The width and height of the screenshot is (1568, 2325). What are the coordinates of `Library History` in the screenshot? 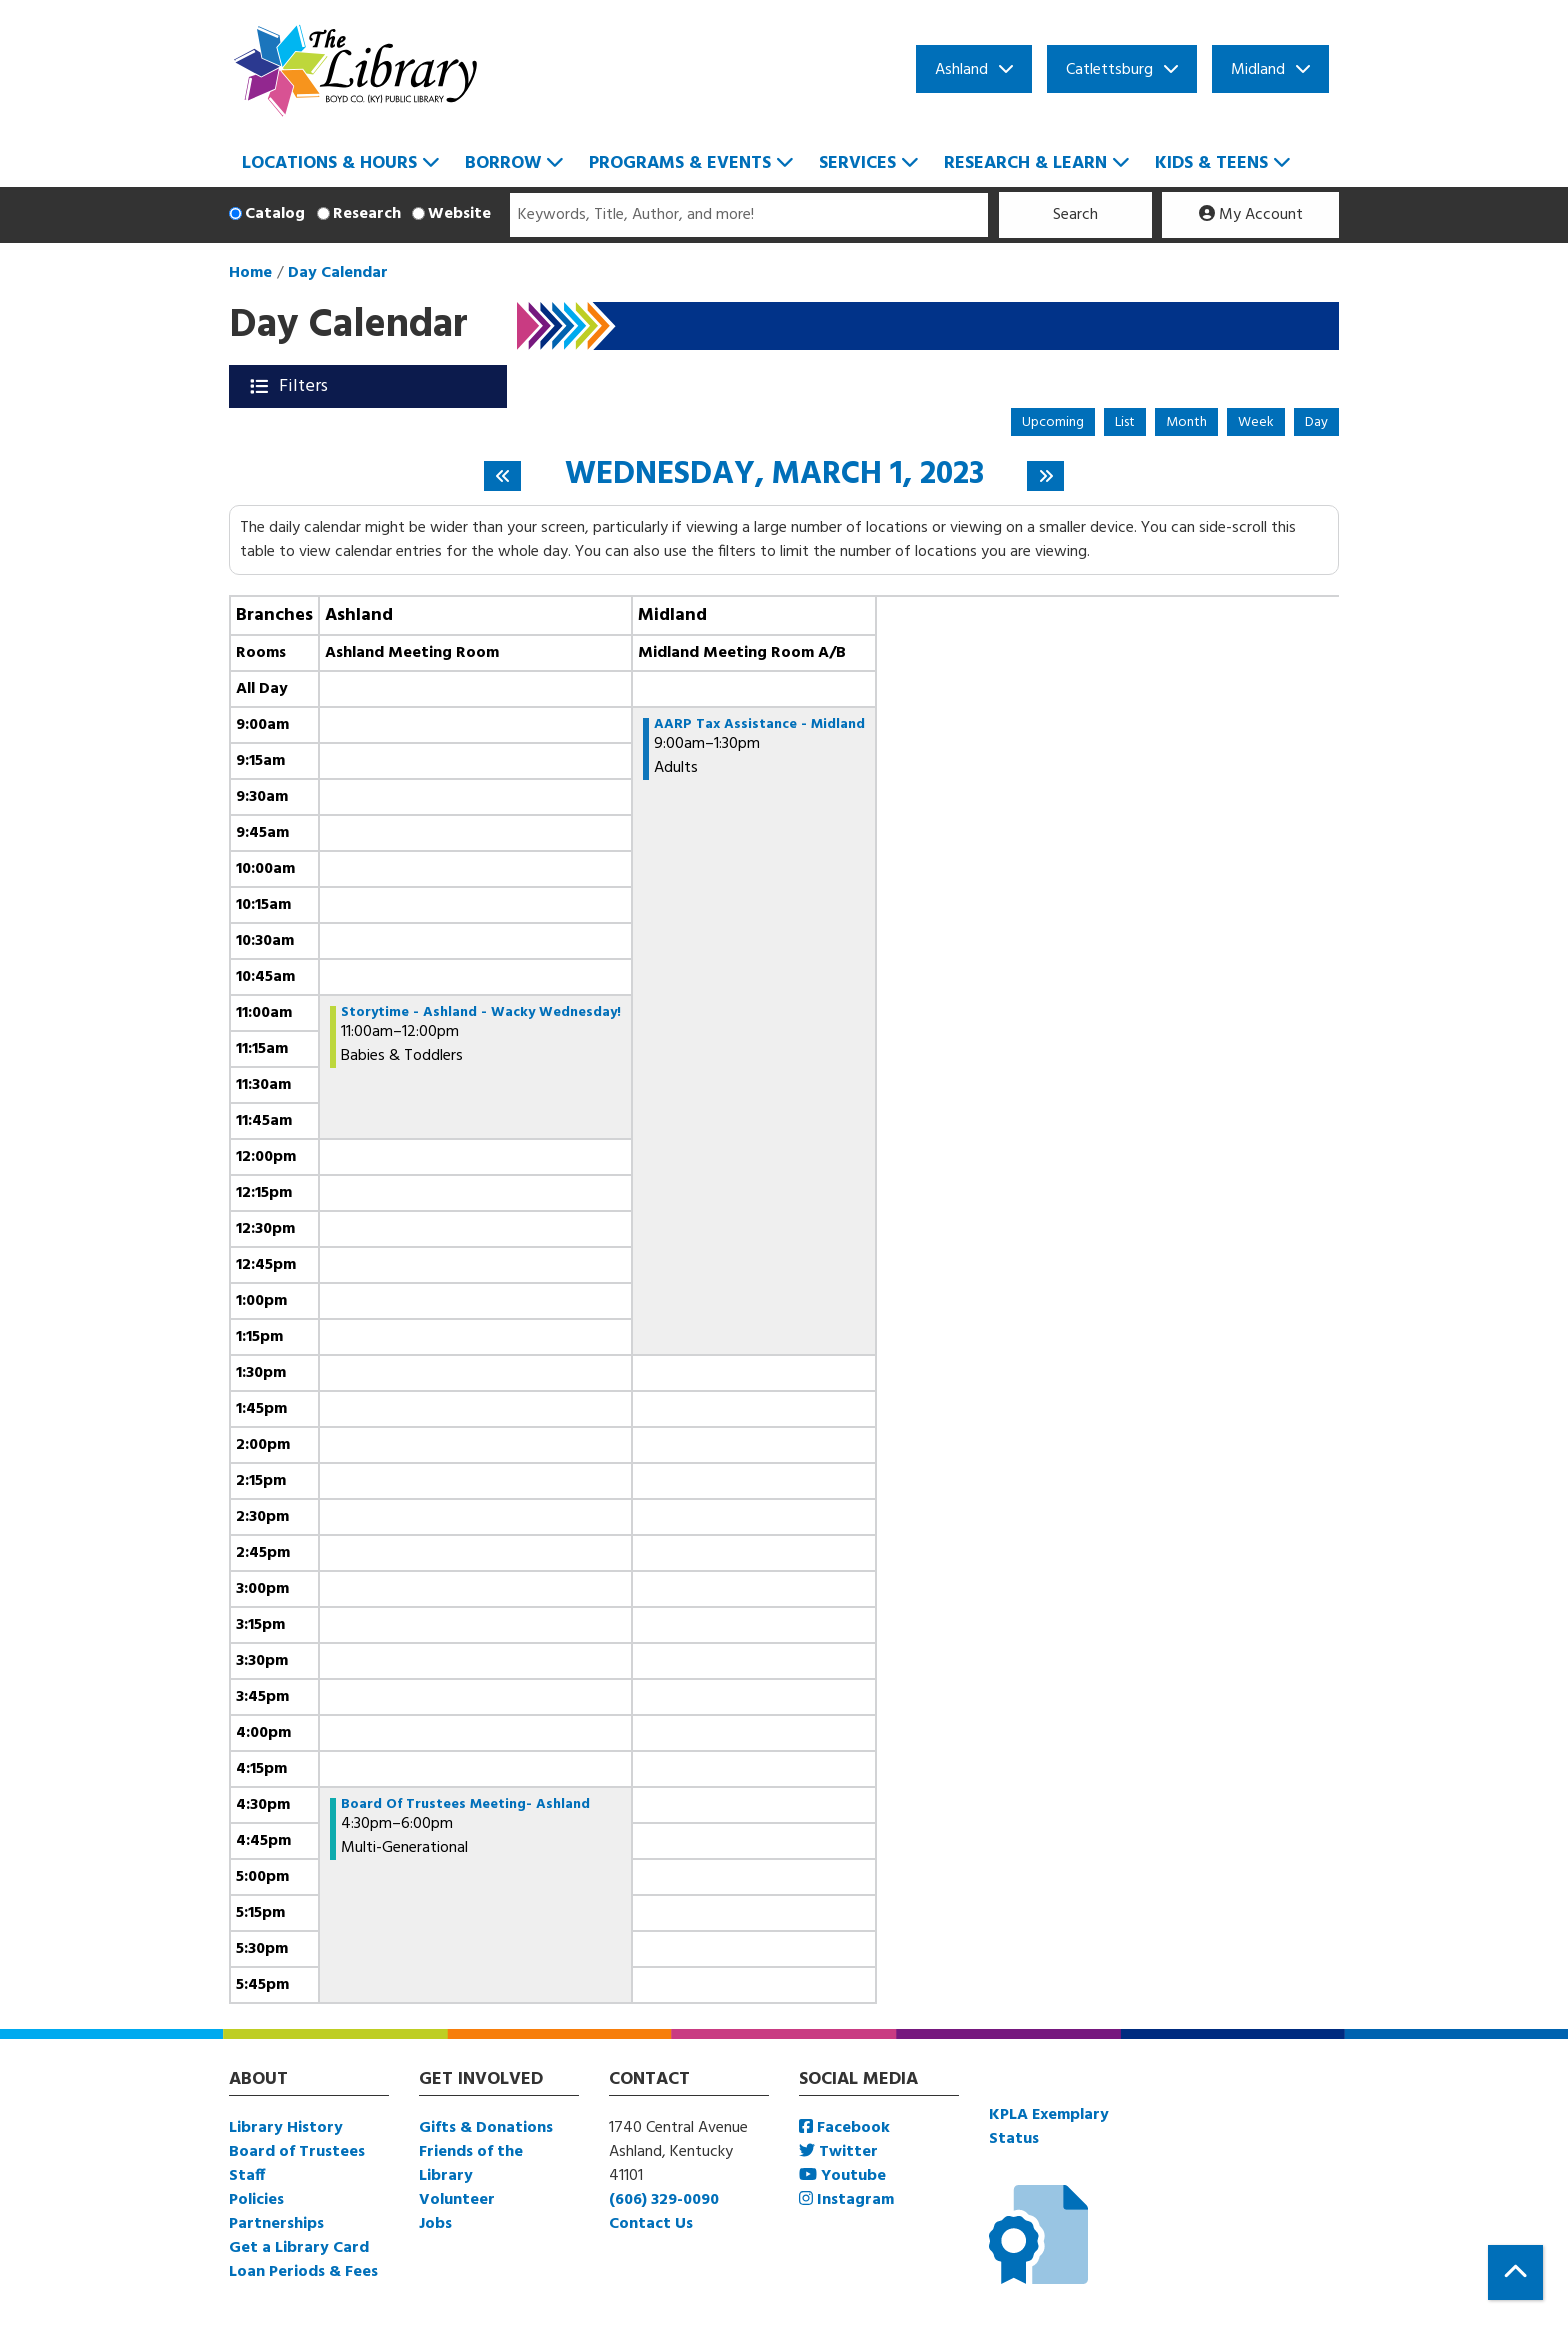 It's located at (286, 2128).